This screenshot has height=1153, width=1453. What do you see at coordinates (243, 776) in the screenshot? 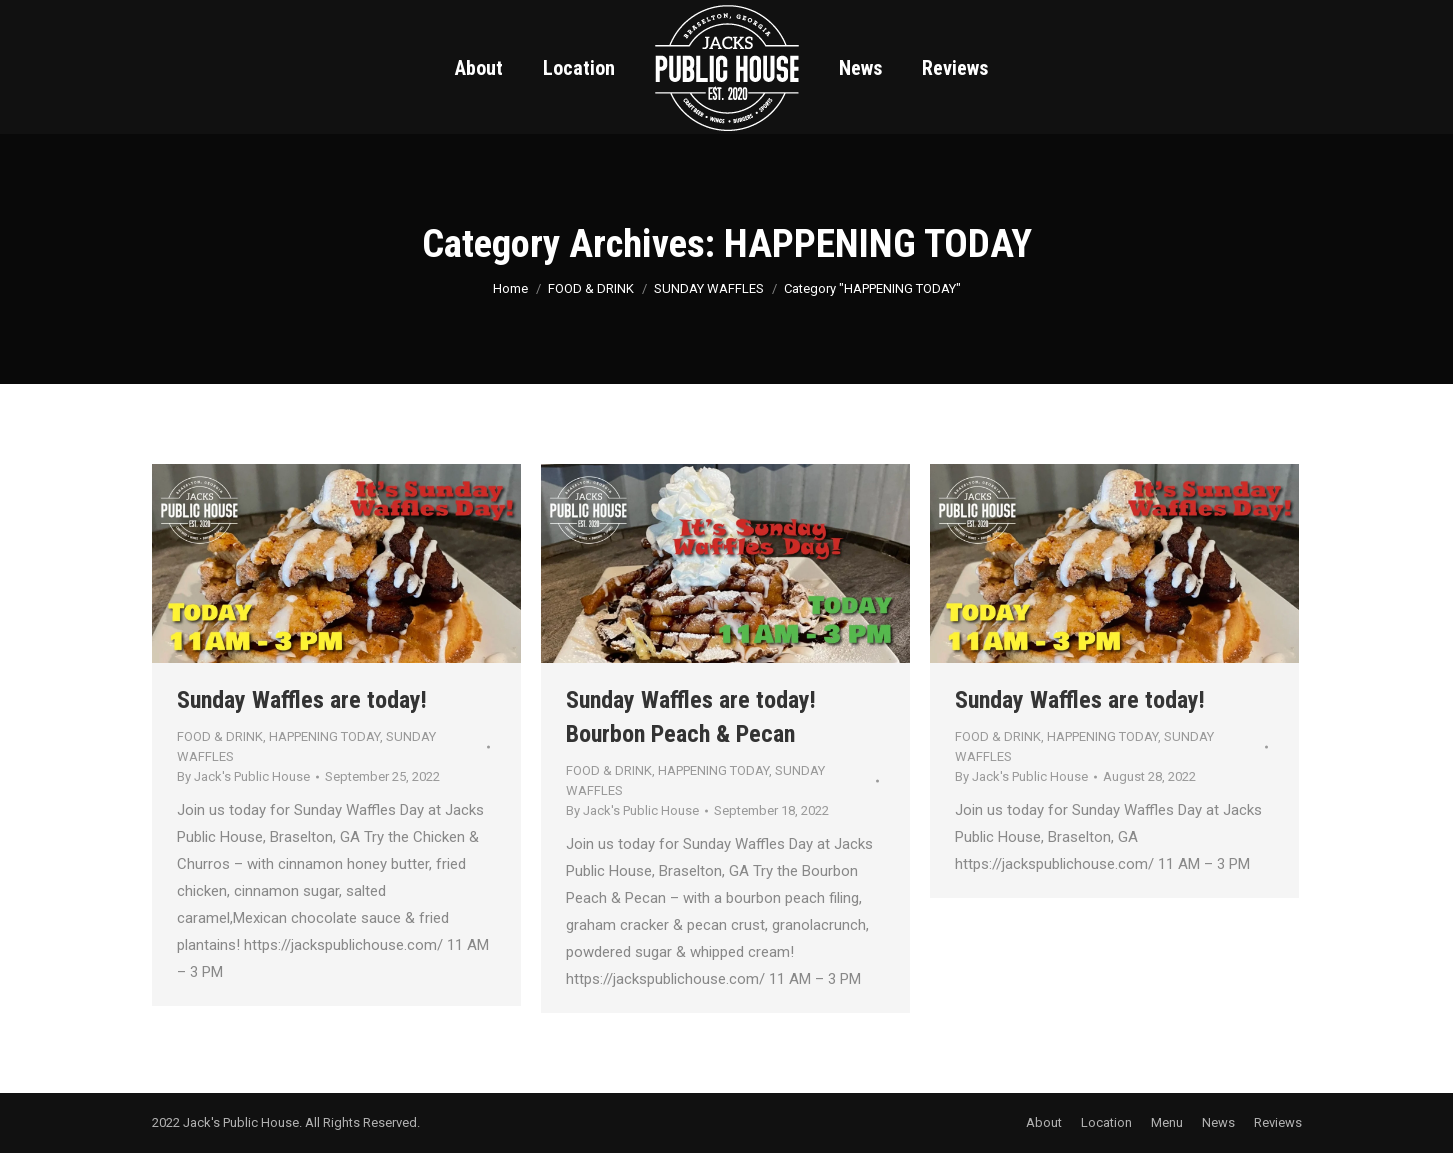
I see `By` at bounding box center [243, 776].